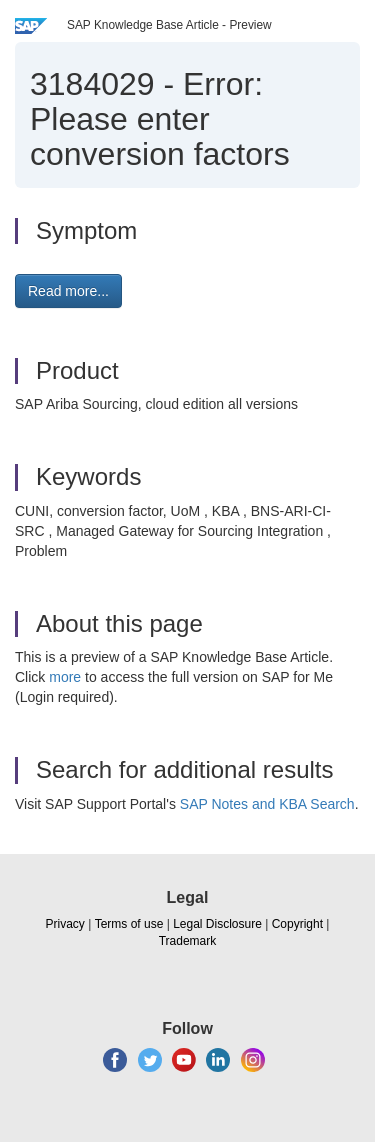 This screenshot has height=1142, width=375. I want to click on more, so click(65, 677).